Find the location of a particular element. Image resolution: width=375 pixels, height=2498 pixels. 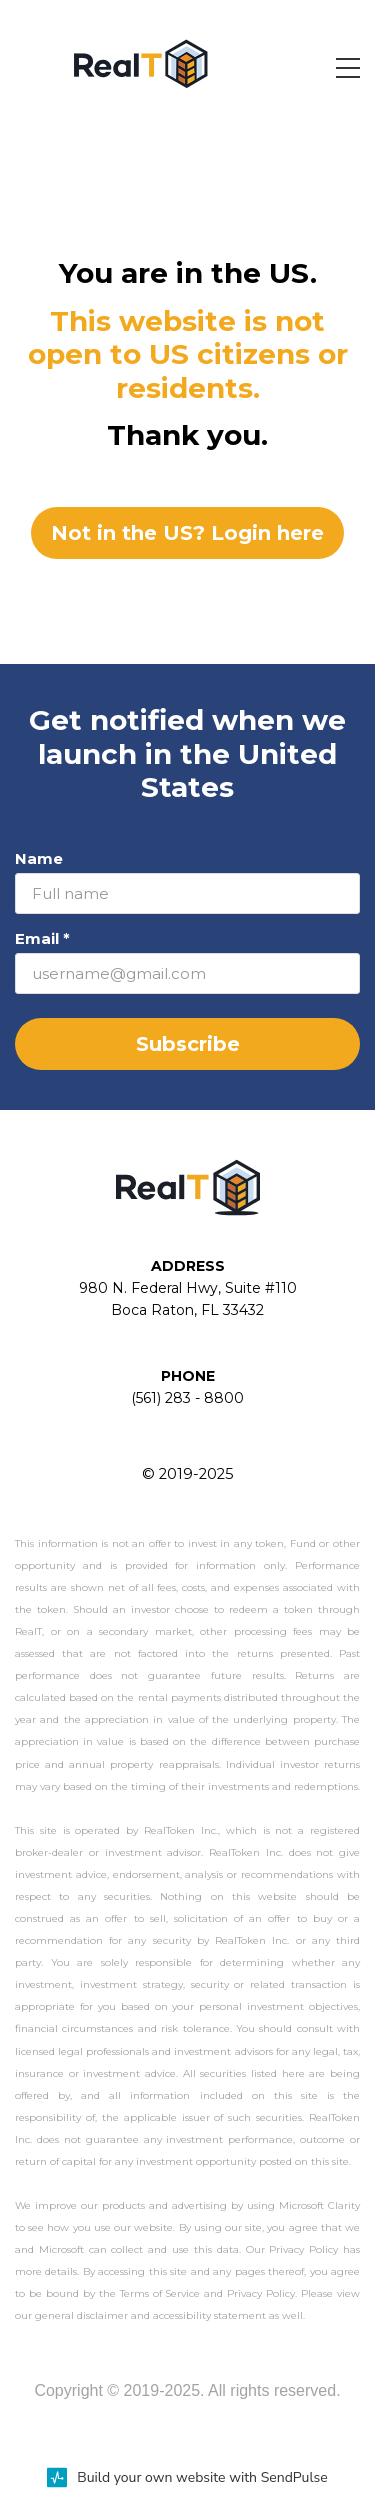

Subscribe is located at coordinates (188, 1044).